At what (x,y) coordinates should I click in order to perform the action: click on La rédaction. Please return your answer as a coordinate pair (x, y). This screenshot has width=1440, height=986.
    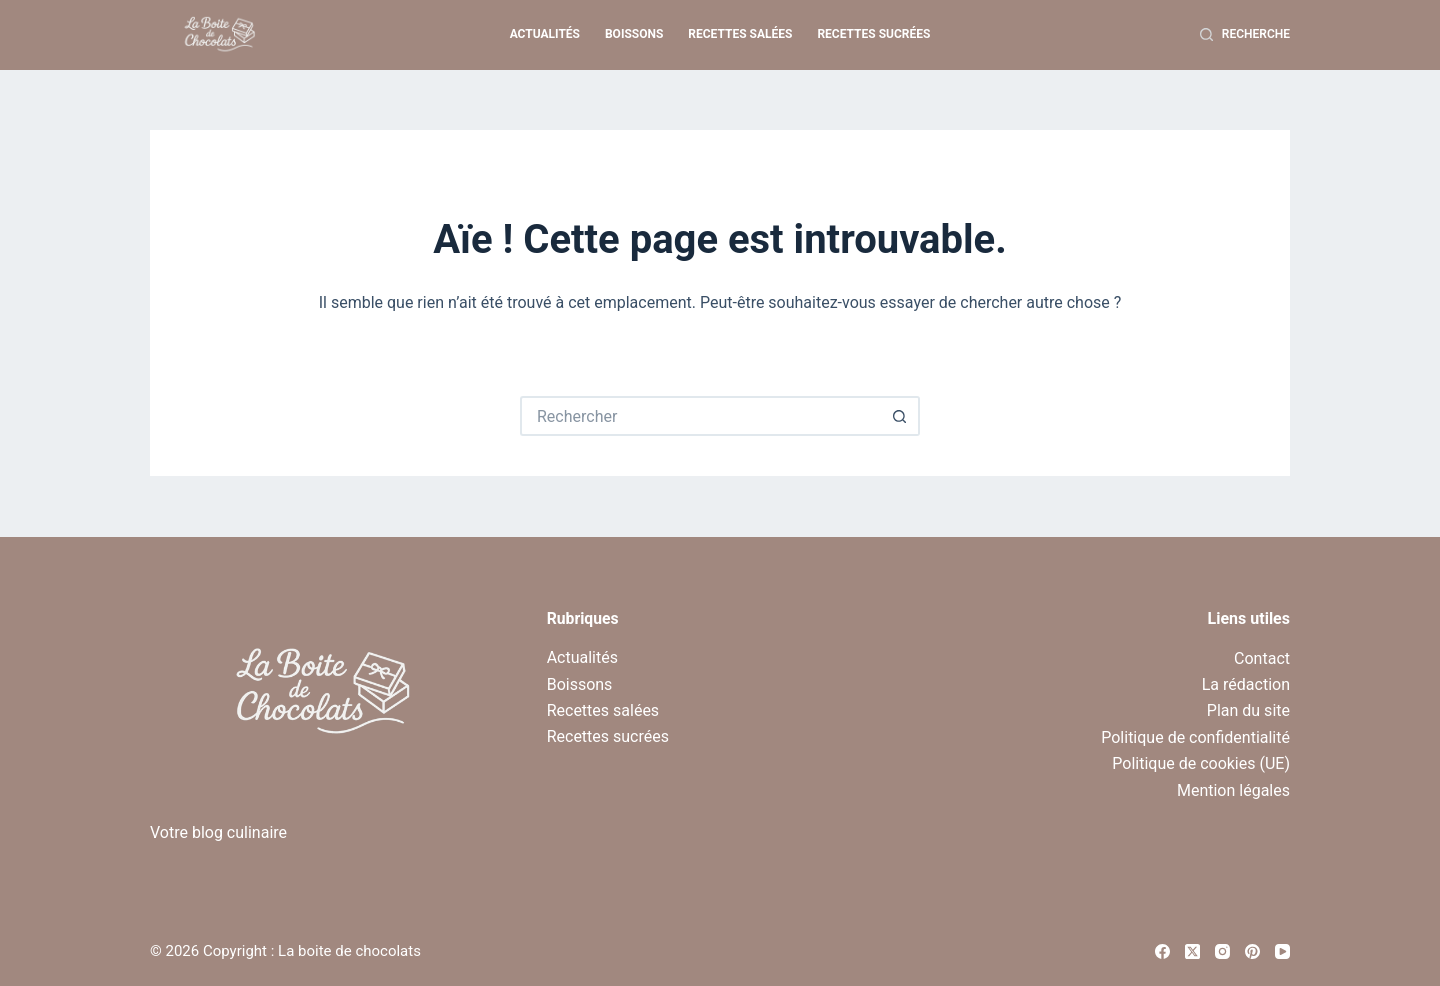
    Looking at the image, I should click on (1246, 684).